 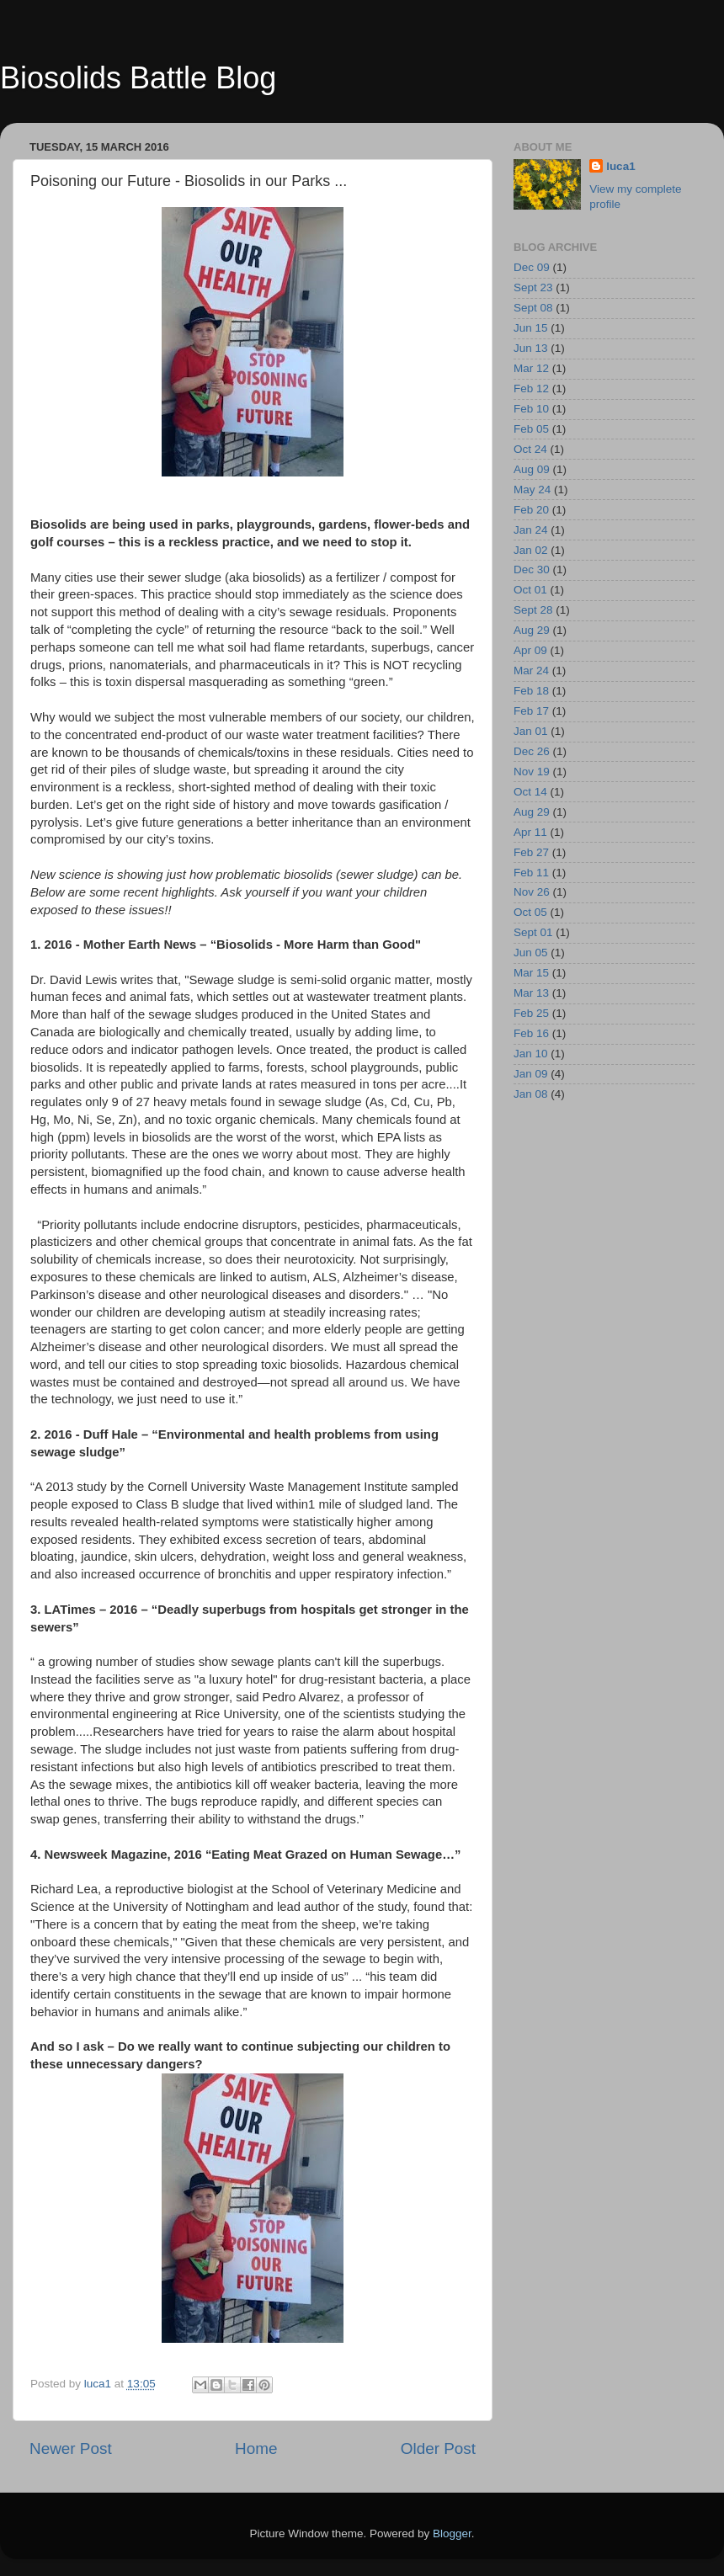 I want to click on Feb 17, so click(x=531, y=711).